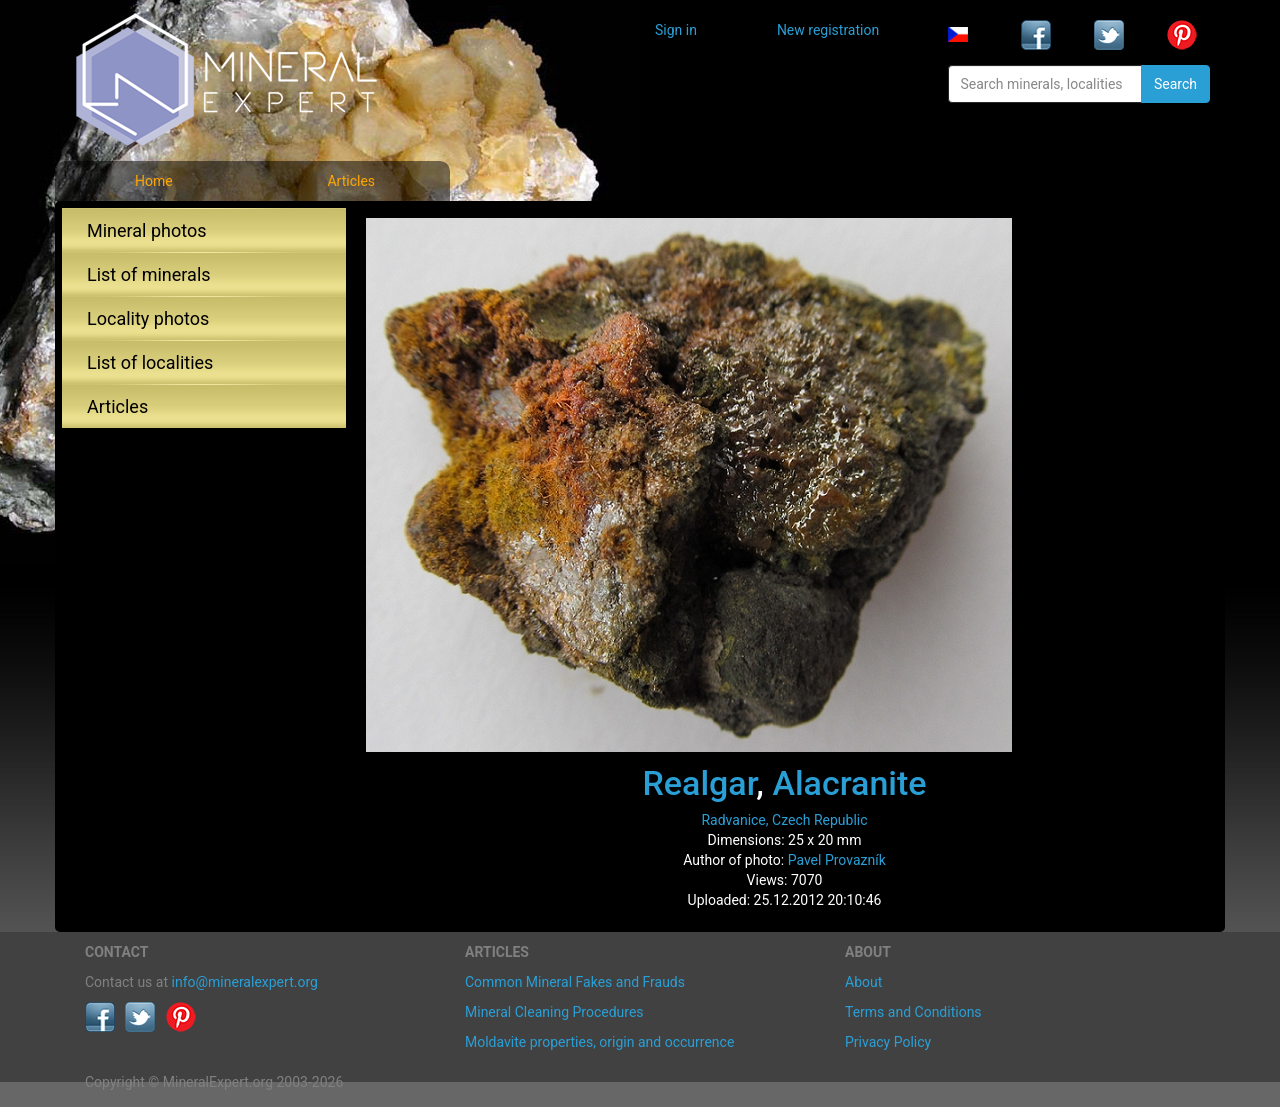 The width and height of the screenshot is (1280, 1107). Describe the element at coordinates (351, 181) in the screenshot. I see `Articles` at that location.